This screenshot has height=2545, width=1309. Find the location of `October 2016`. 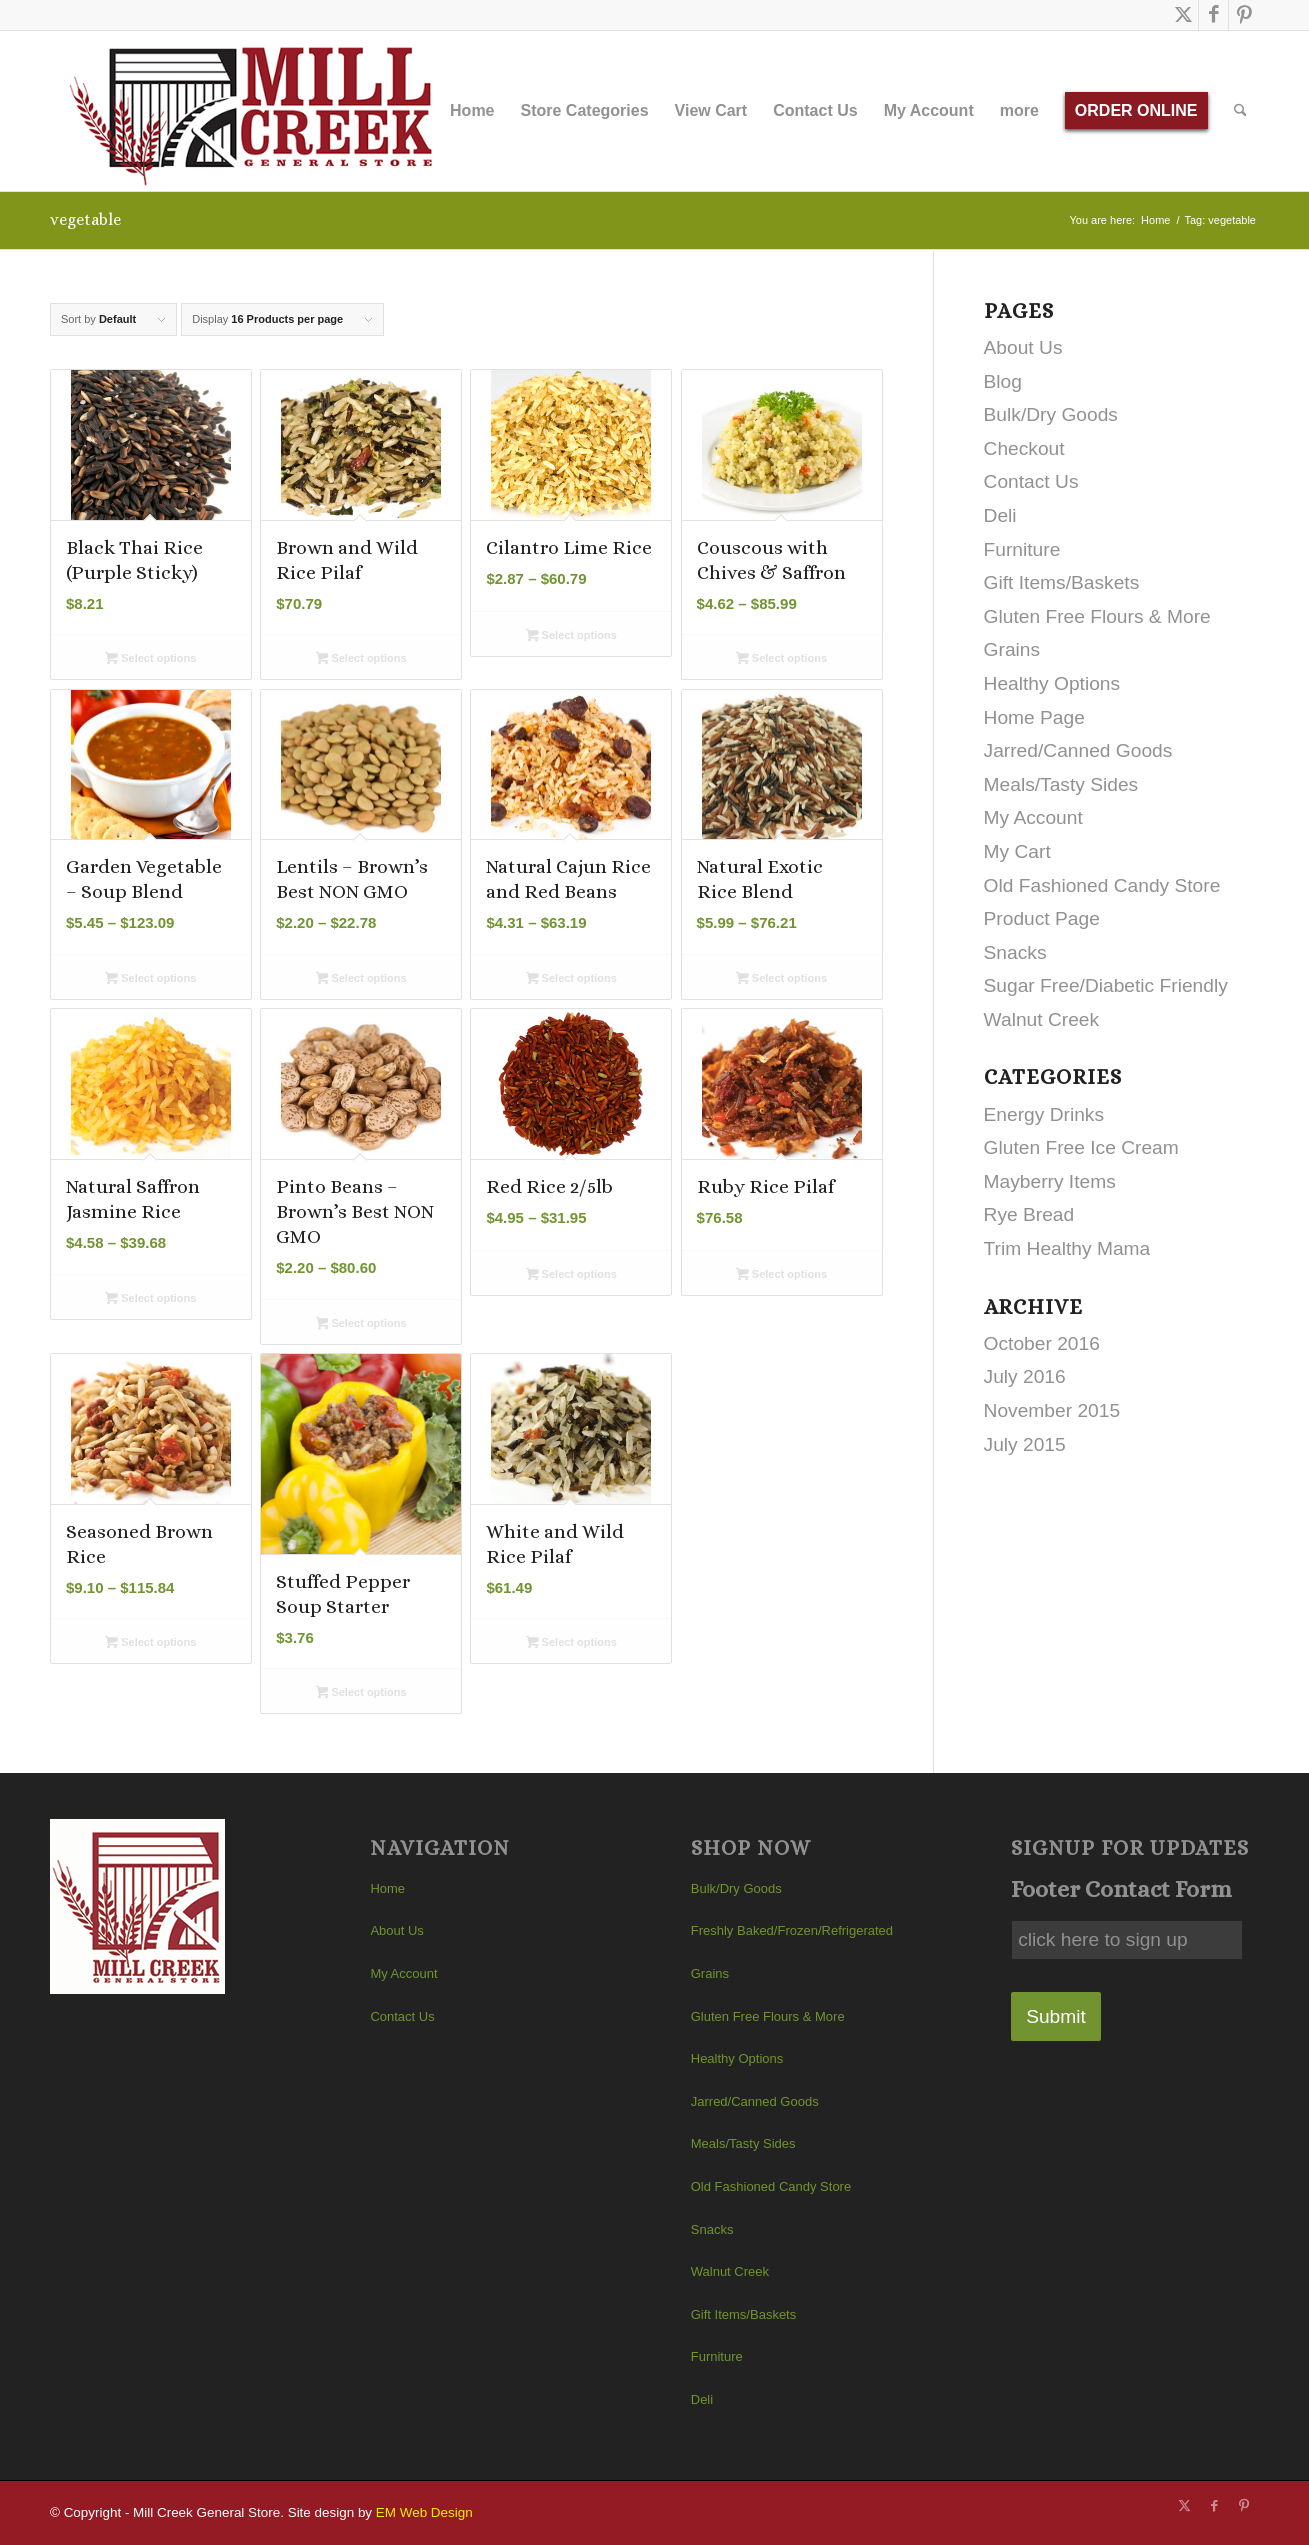

October 2016 is located at coordinates (1042, 1343).